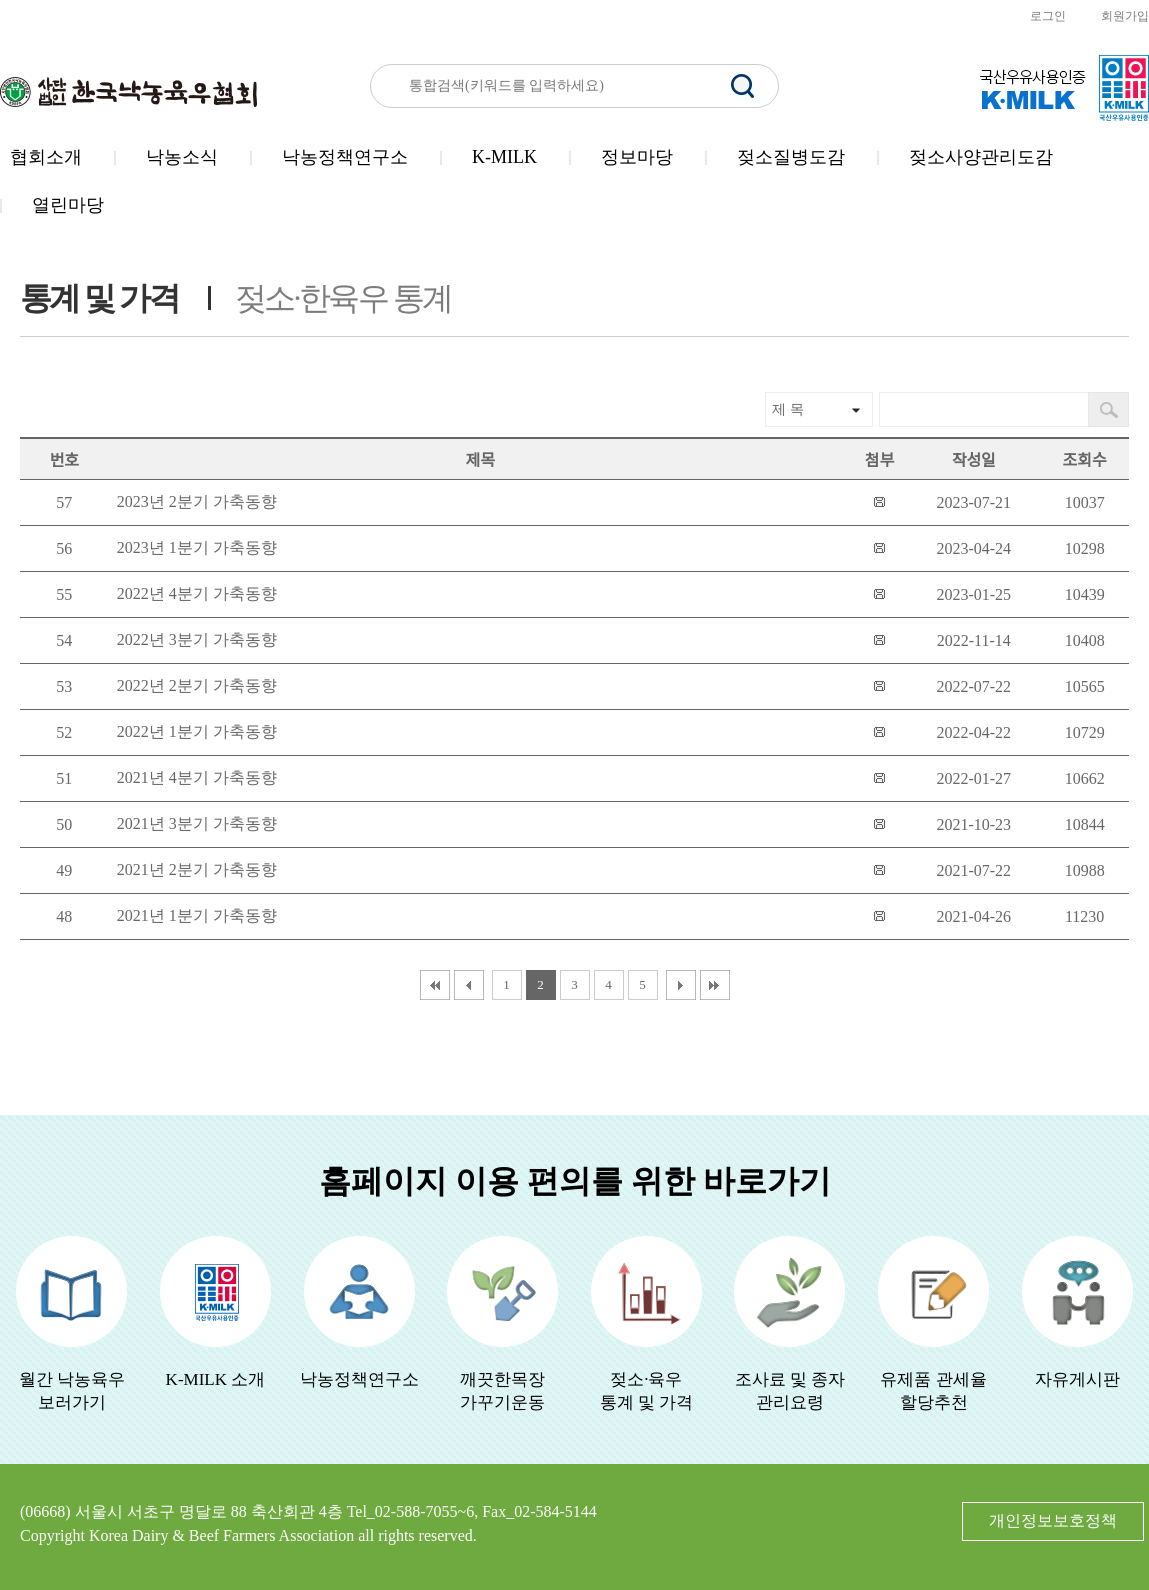  What do you see at coordinates (790, 1391) in the screenshot?
I see `조사료 및 종자관리요령` at bounding box center [790, 1391].